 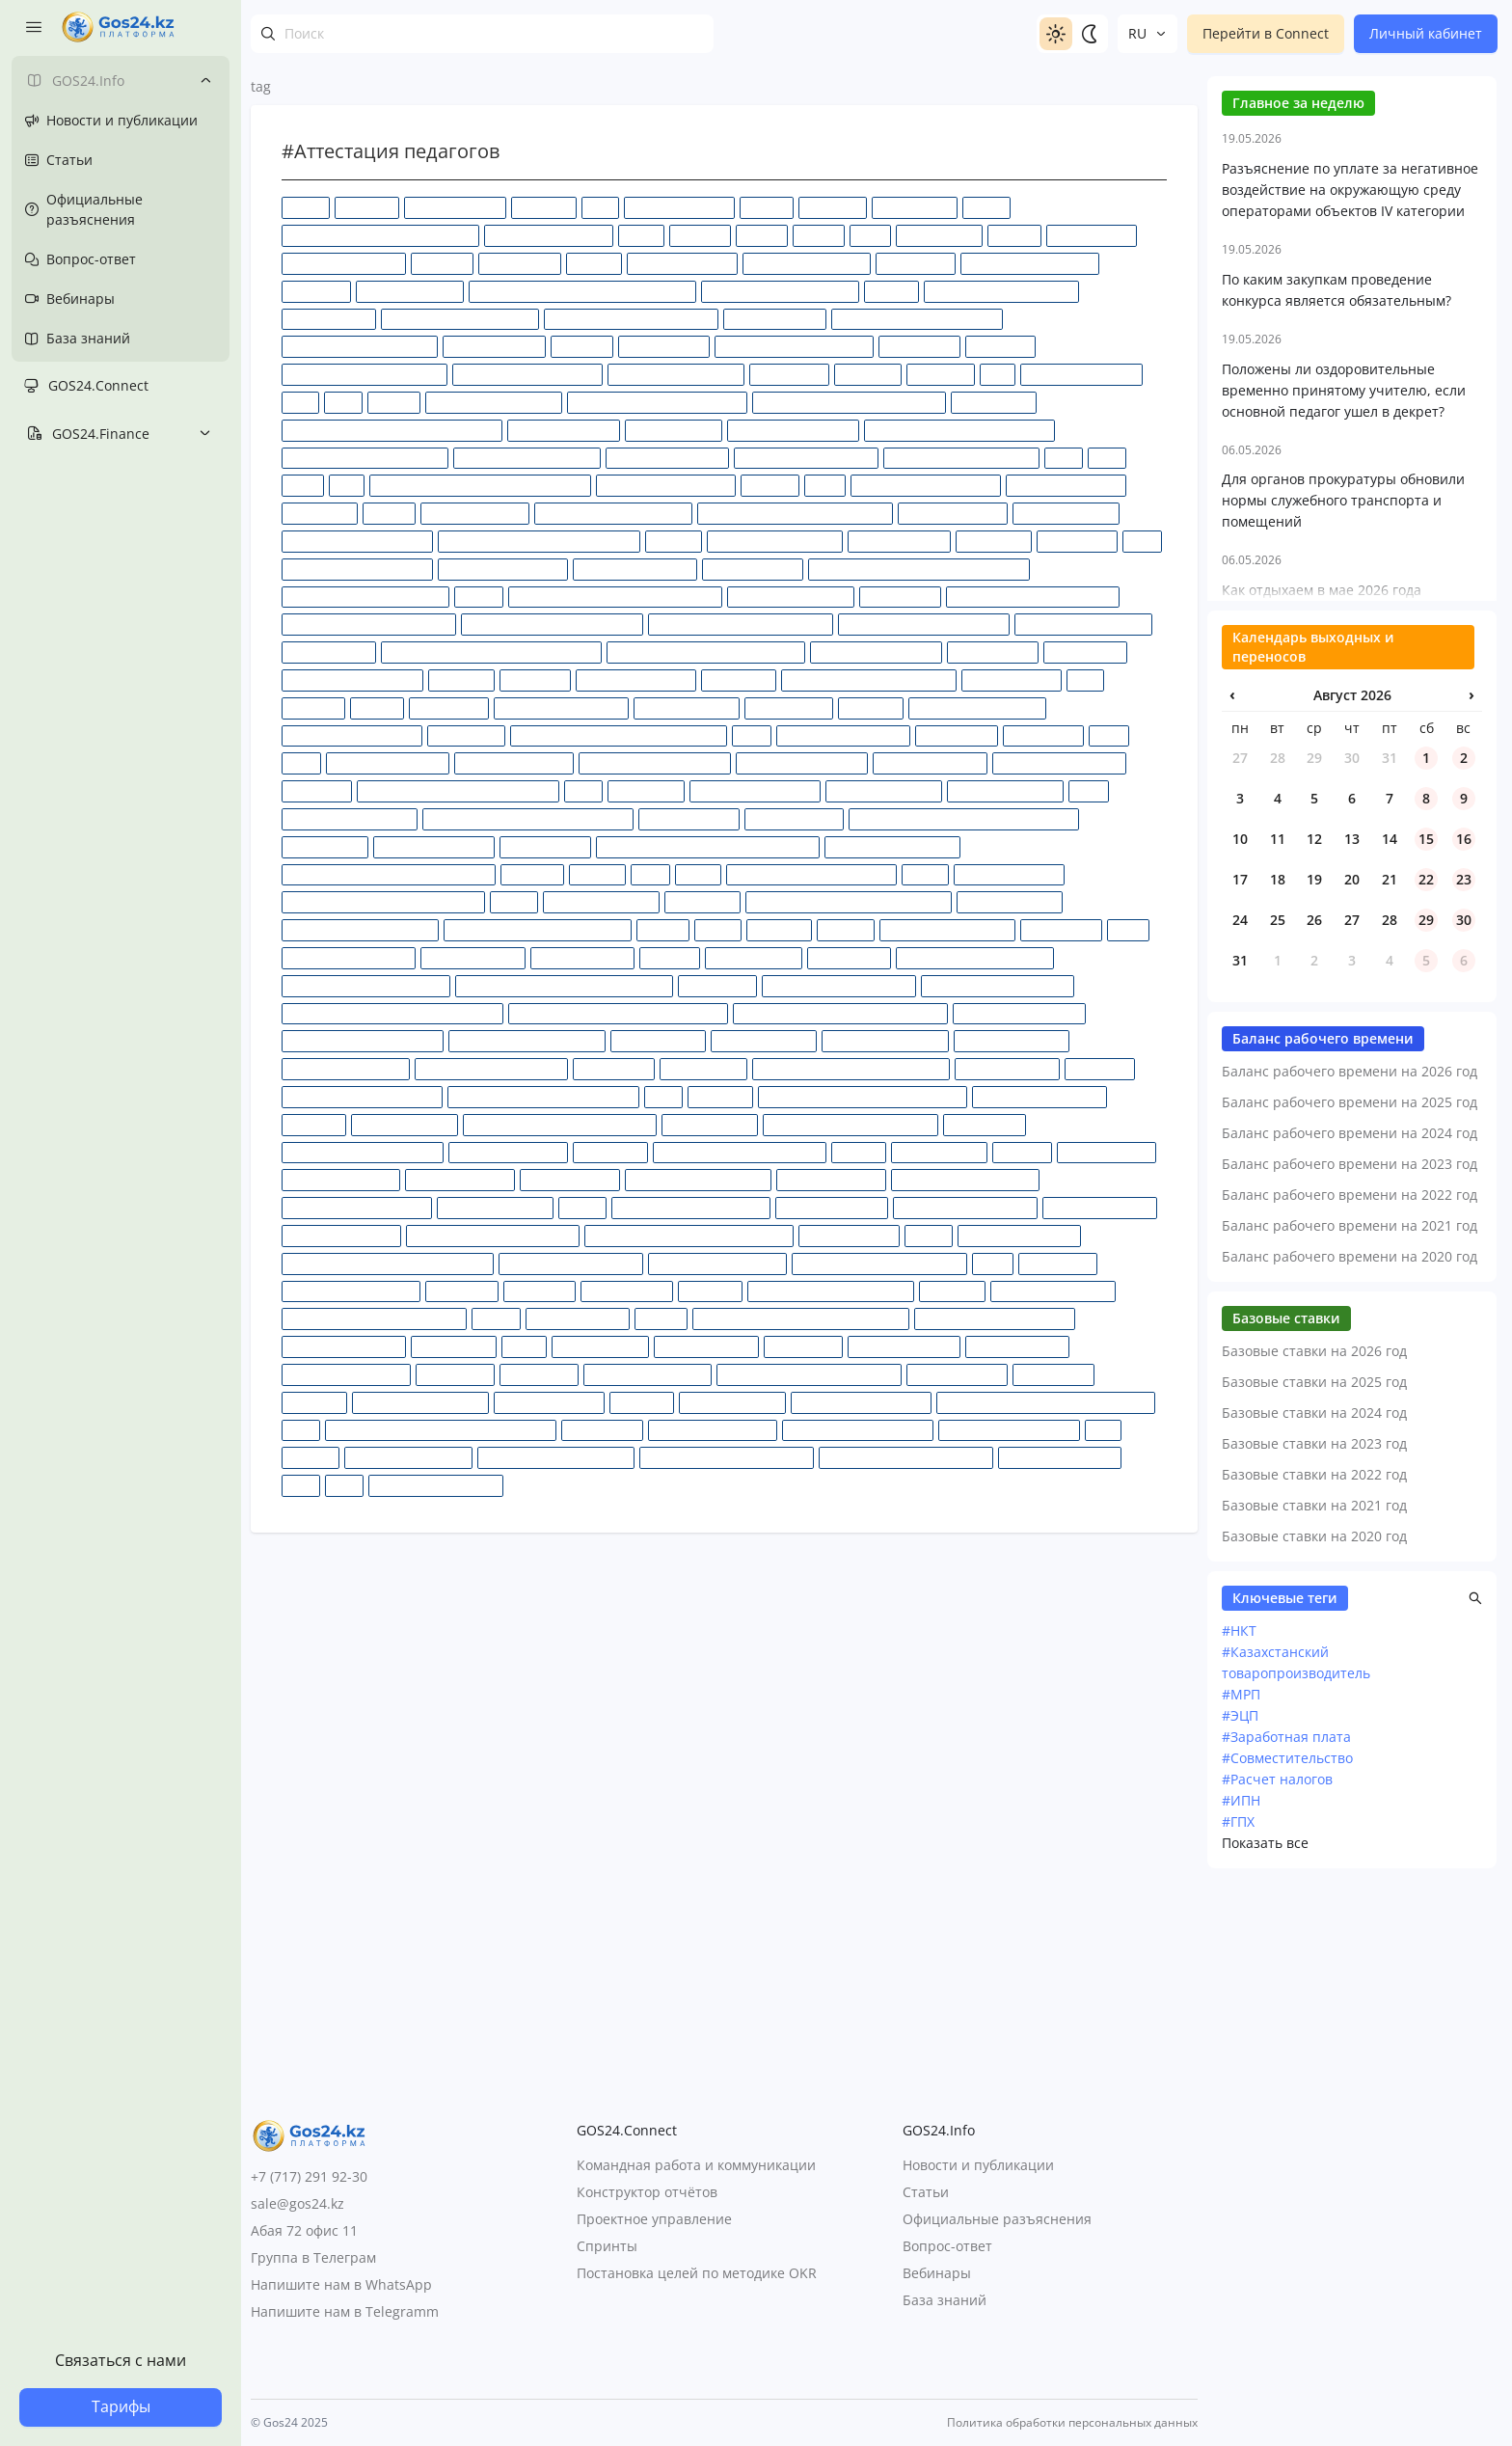 What do you see at coordinates (689, 1235) in the screenshot?
I see `#Специальный порядок в госзакупках` at bounding box center [689, 1235].